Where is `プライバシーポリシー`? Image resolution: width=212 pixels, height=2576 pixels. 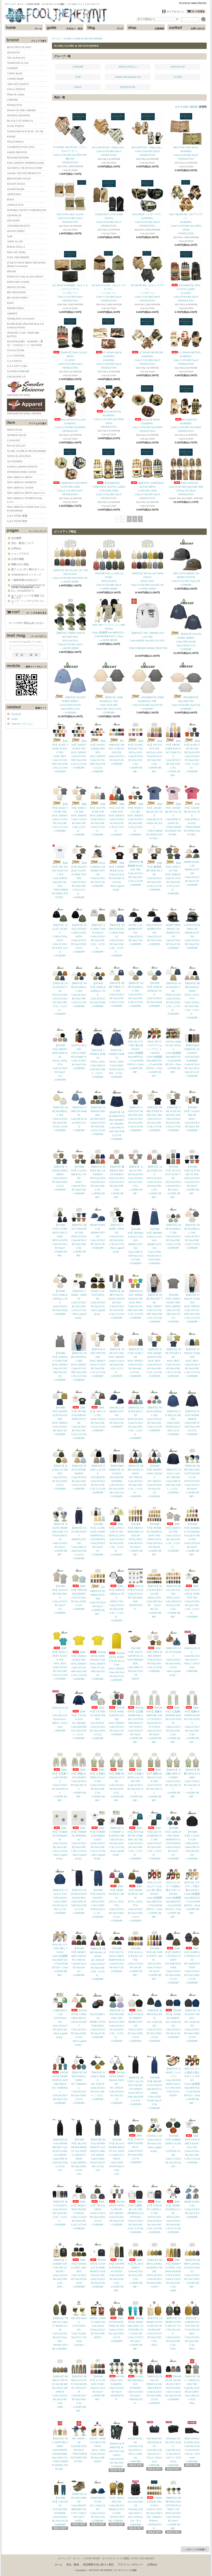 プライバシーポリシー is located at coordinates (130, 2564).